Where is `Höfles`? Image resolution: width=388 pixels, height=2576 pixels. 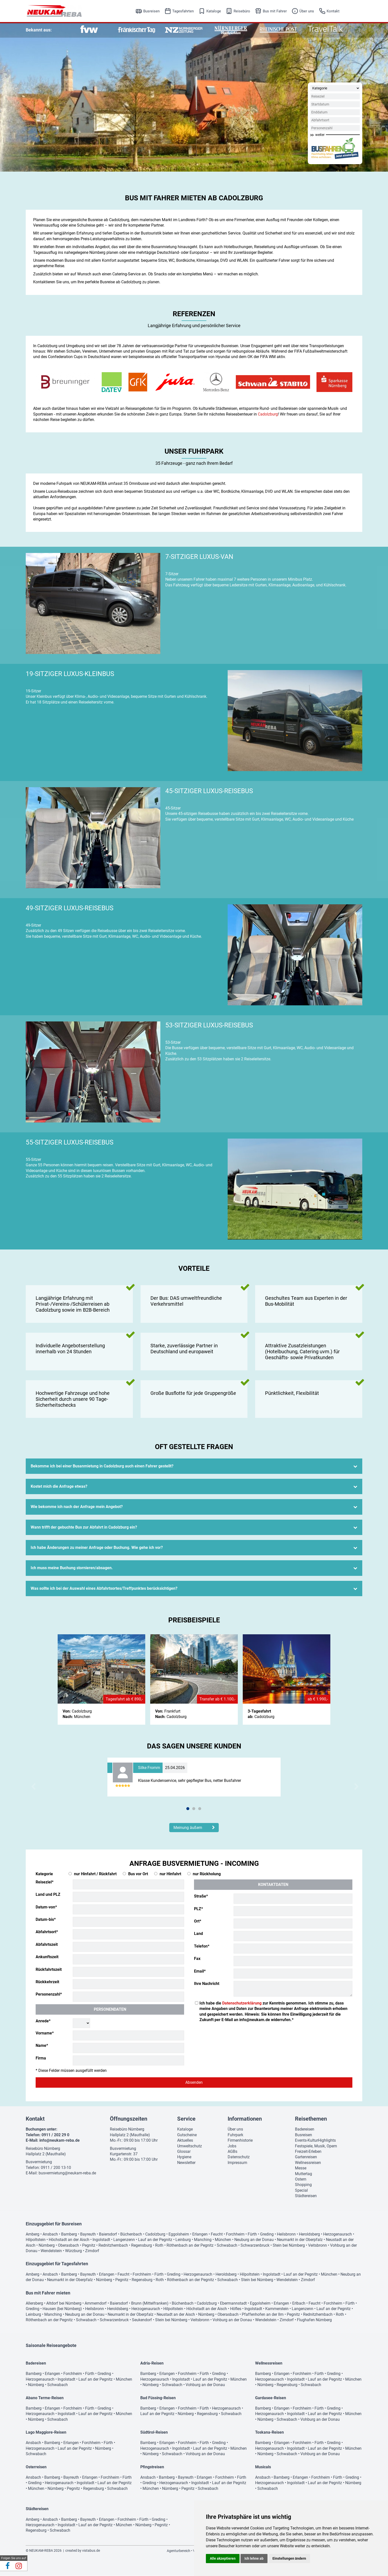
Höfles is located at coordinates (235, 2309).